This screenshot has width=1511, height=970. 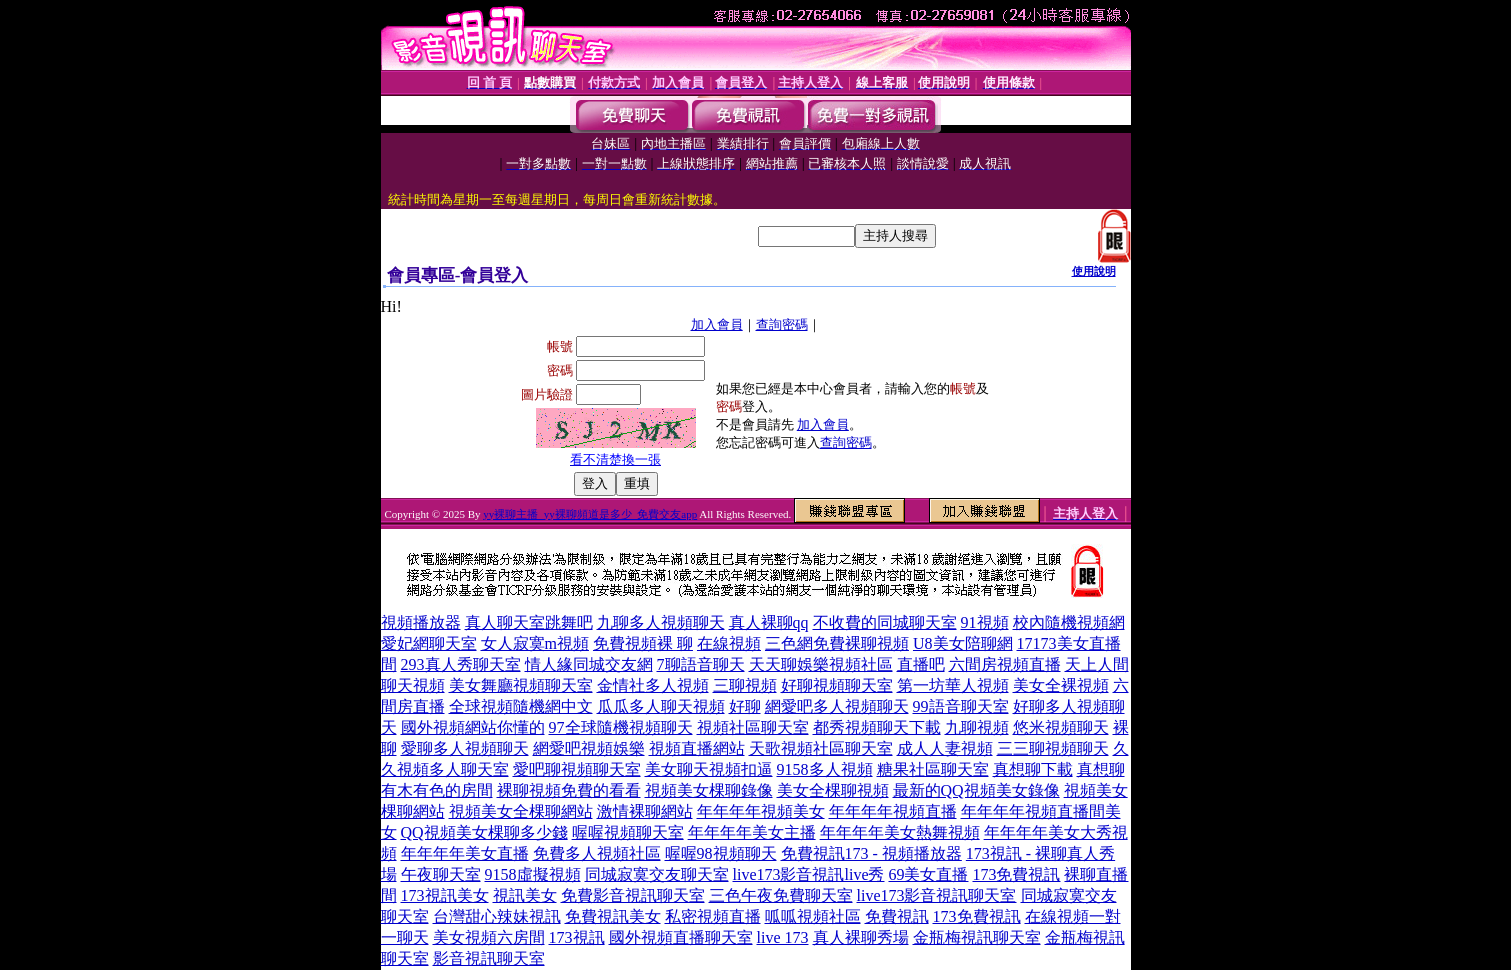 What do you see at coordinates (577, 769) in the screenshot?
I see `愛吧聊視頻聊天室` at bounding box center [577, 769].